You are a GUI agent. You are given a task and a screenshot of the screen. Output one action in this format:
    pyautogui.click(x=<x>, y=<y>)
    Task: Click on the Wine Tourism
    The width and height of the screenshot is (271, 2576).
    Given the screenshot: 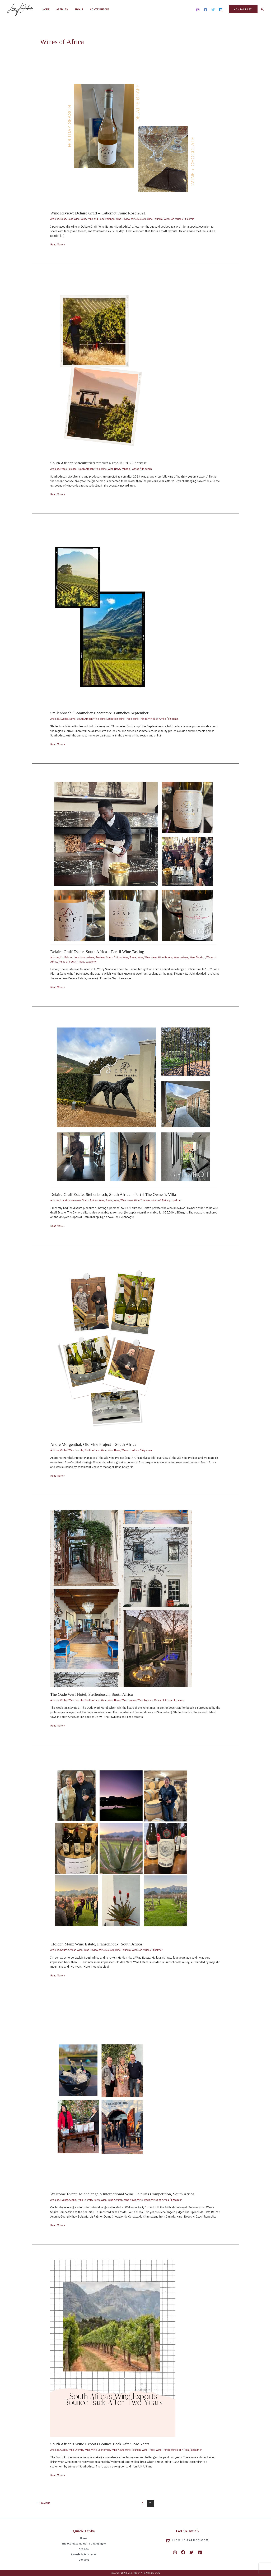 What is the action you would take?
    pyautogui.click(x=162, y=219)
    